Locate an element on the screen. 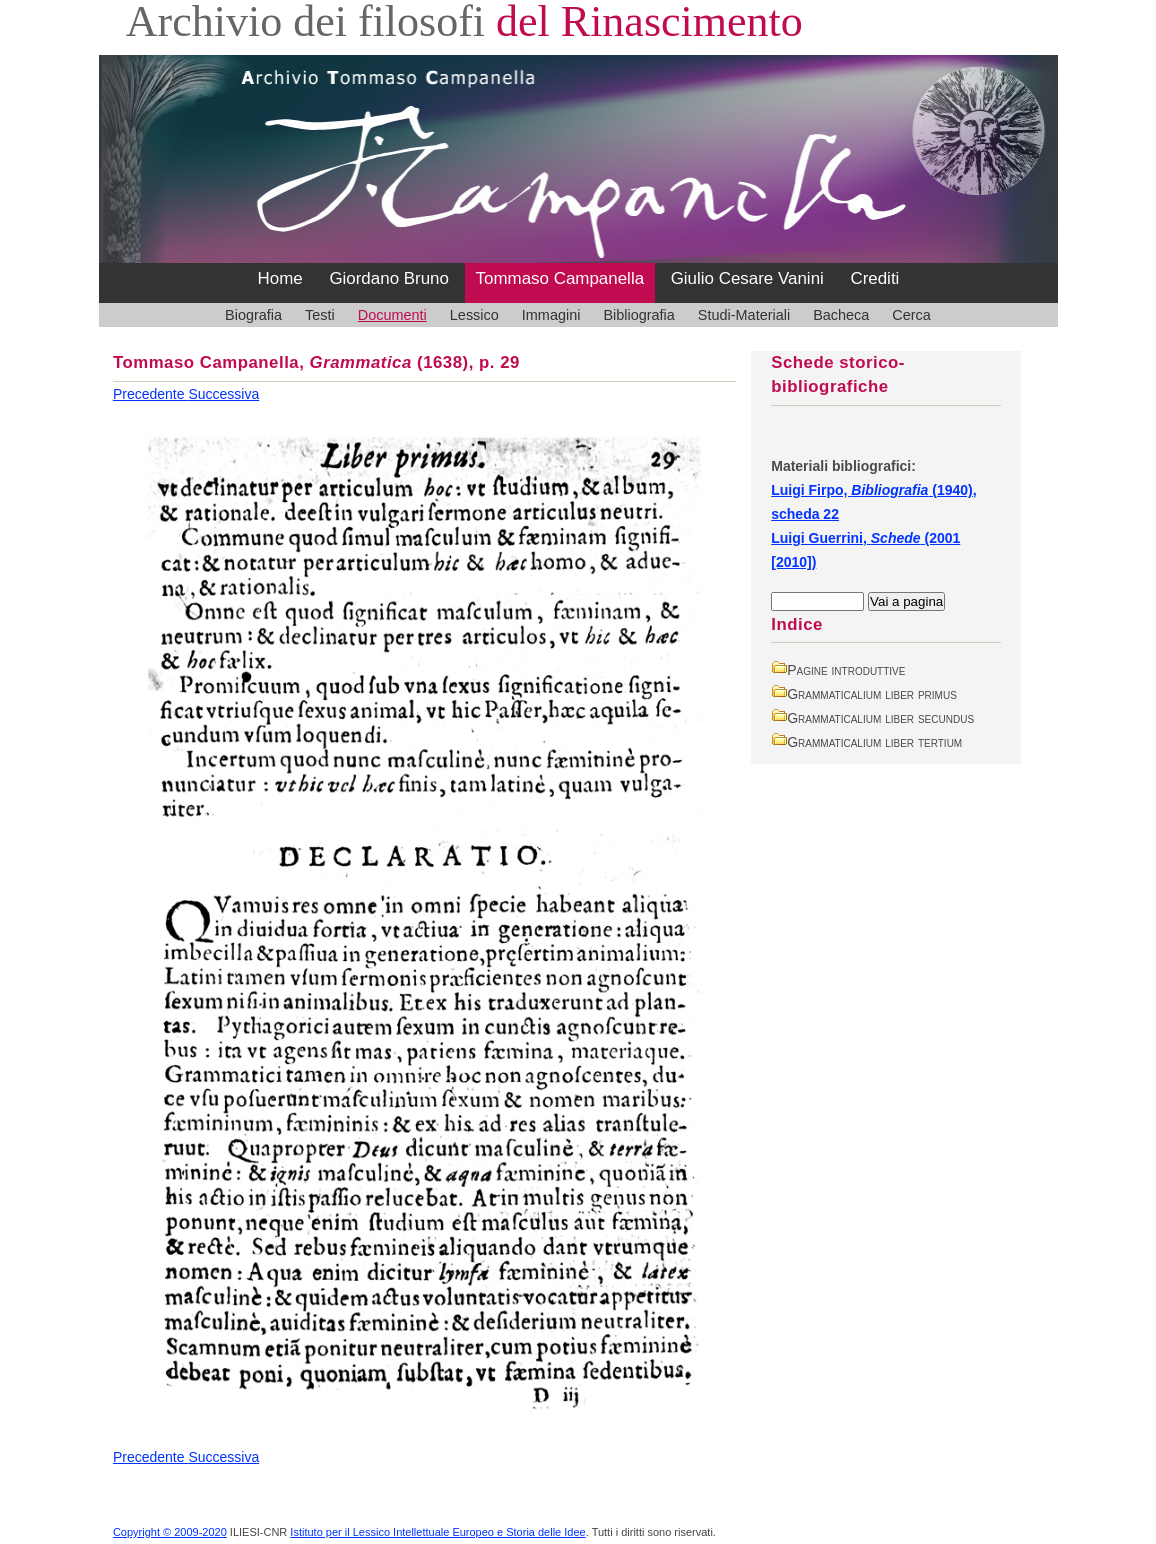  Studi-Materiali is located at coordinates (744, 315).